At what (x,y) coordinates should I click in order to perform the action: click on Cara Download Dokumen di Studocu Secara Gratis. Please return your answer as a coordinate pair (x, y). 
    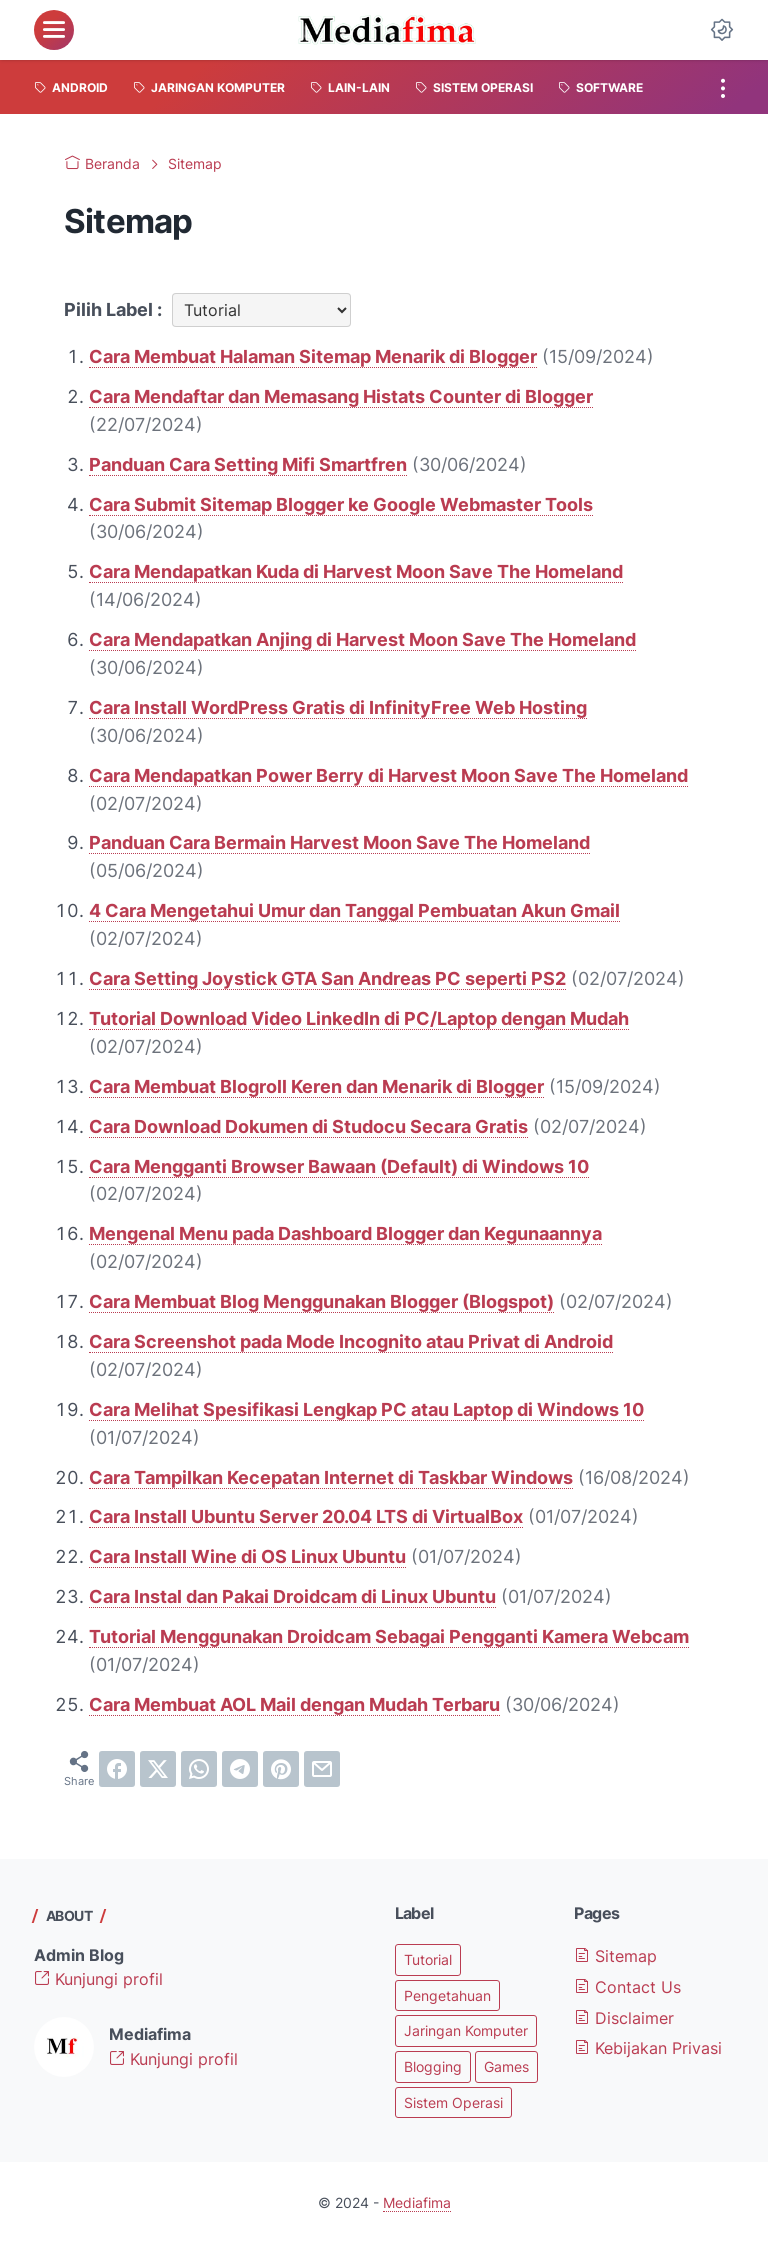
    Looking at the image, I should click on (308, 1126).